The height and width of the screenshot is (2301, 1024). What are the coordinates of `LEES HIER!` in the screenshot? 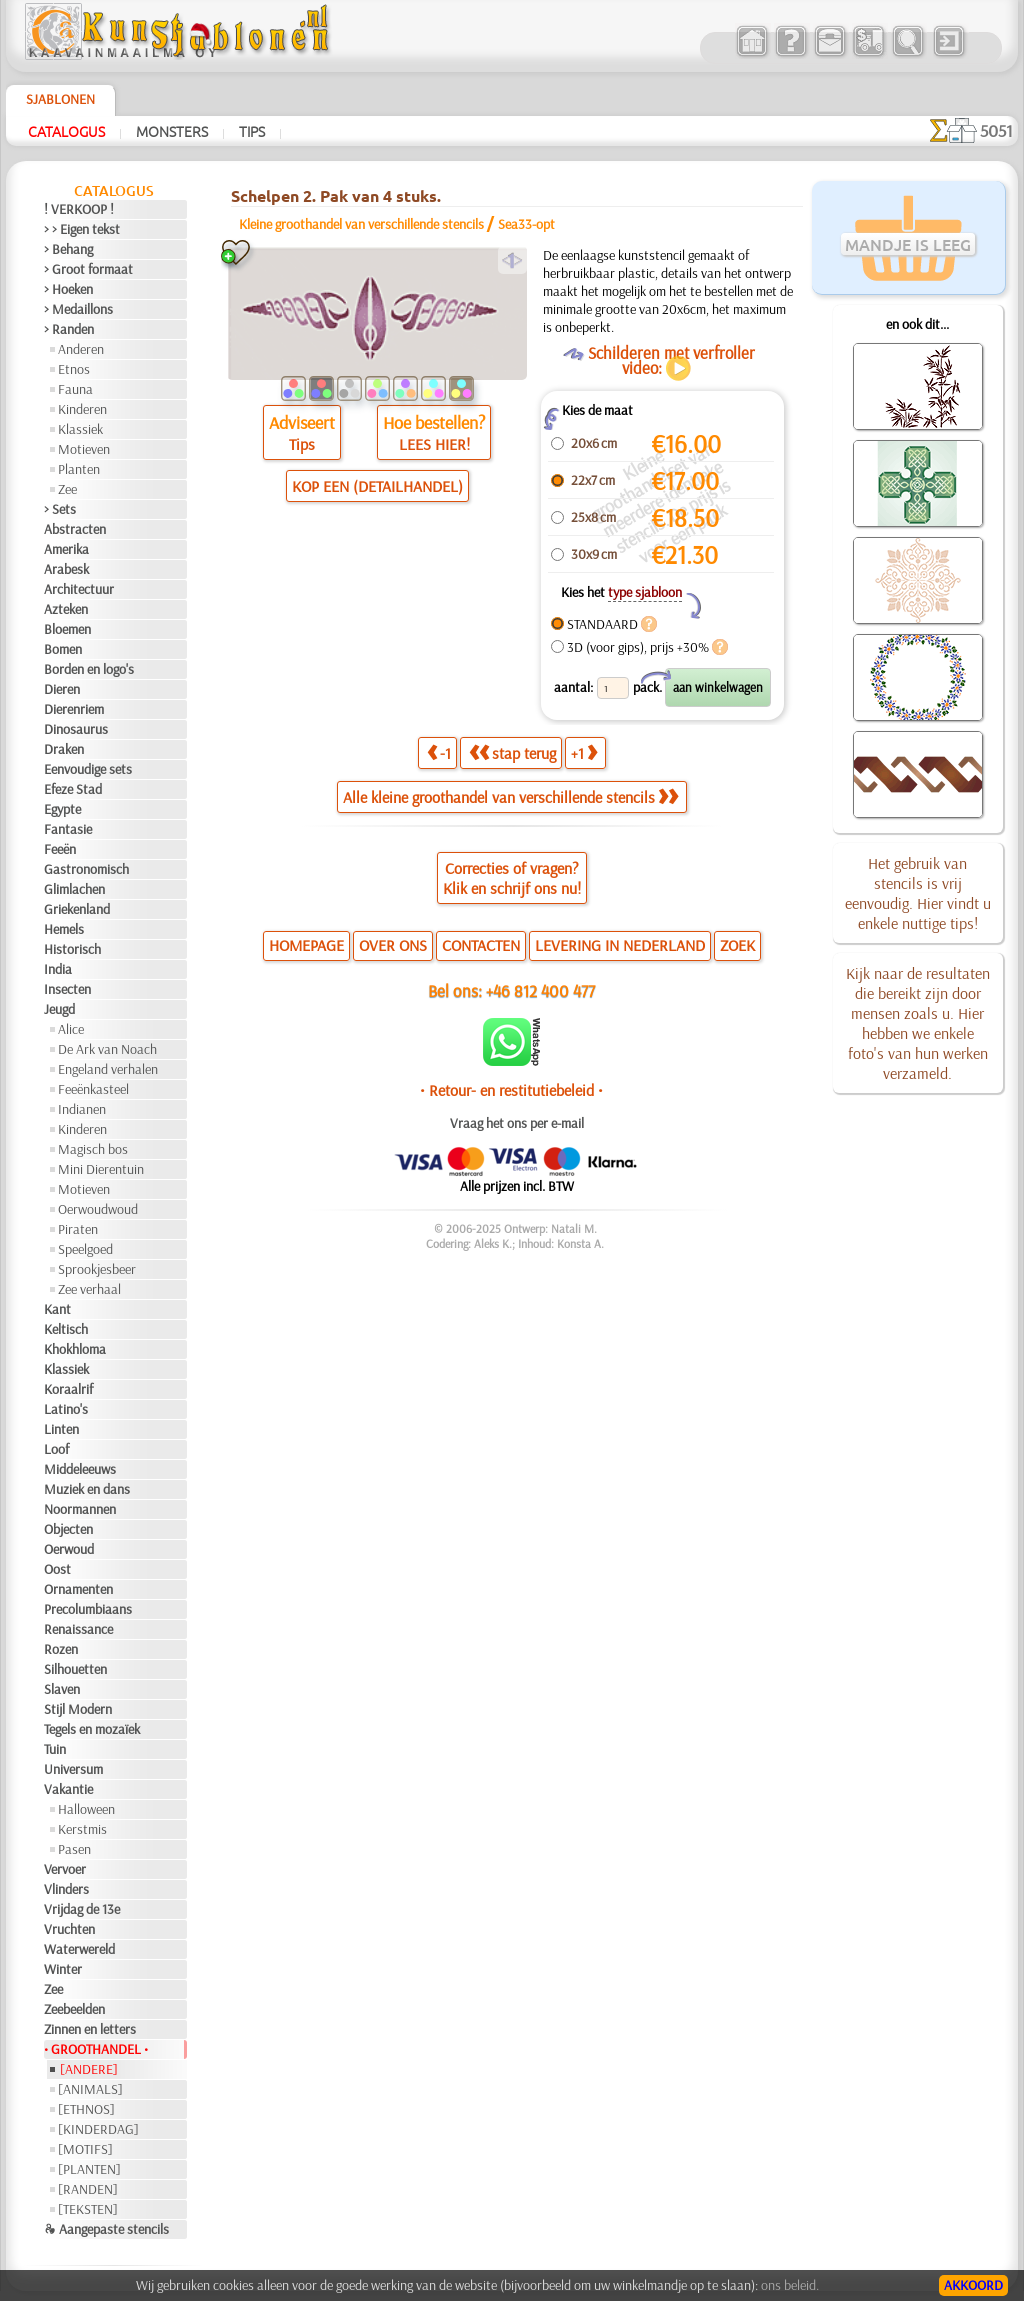 It's located at (434, 444).